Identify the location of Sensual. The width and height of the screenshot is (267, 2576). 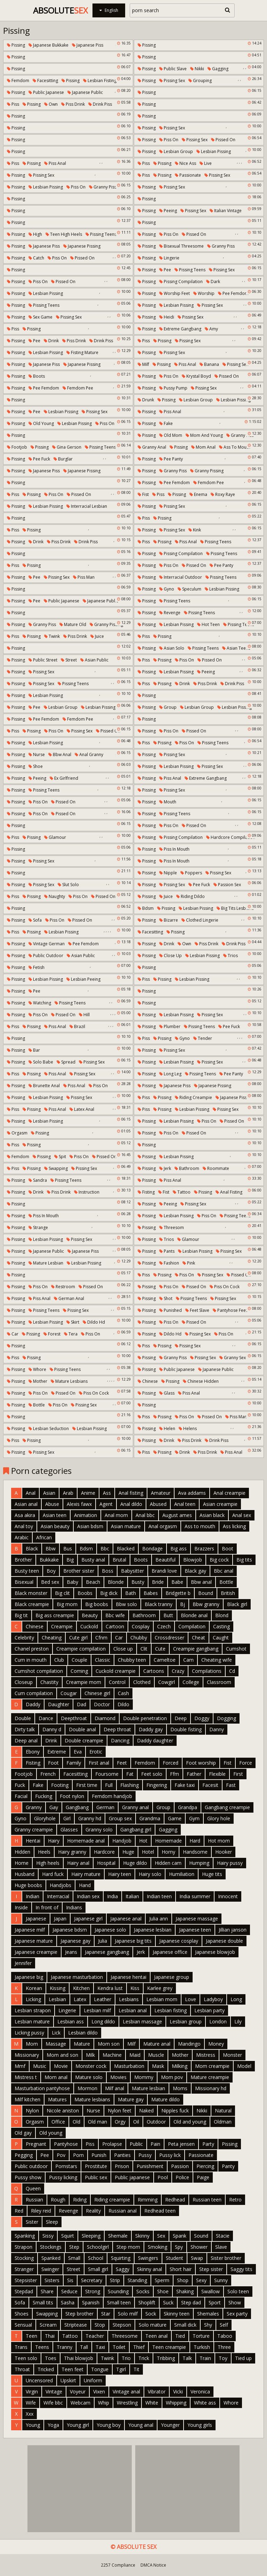
(23, 2324).